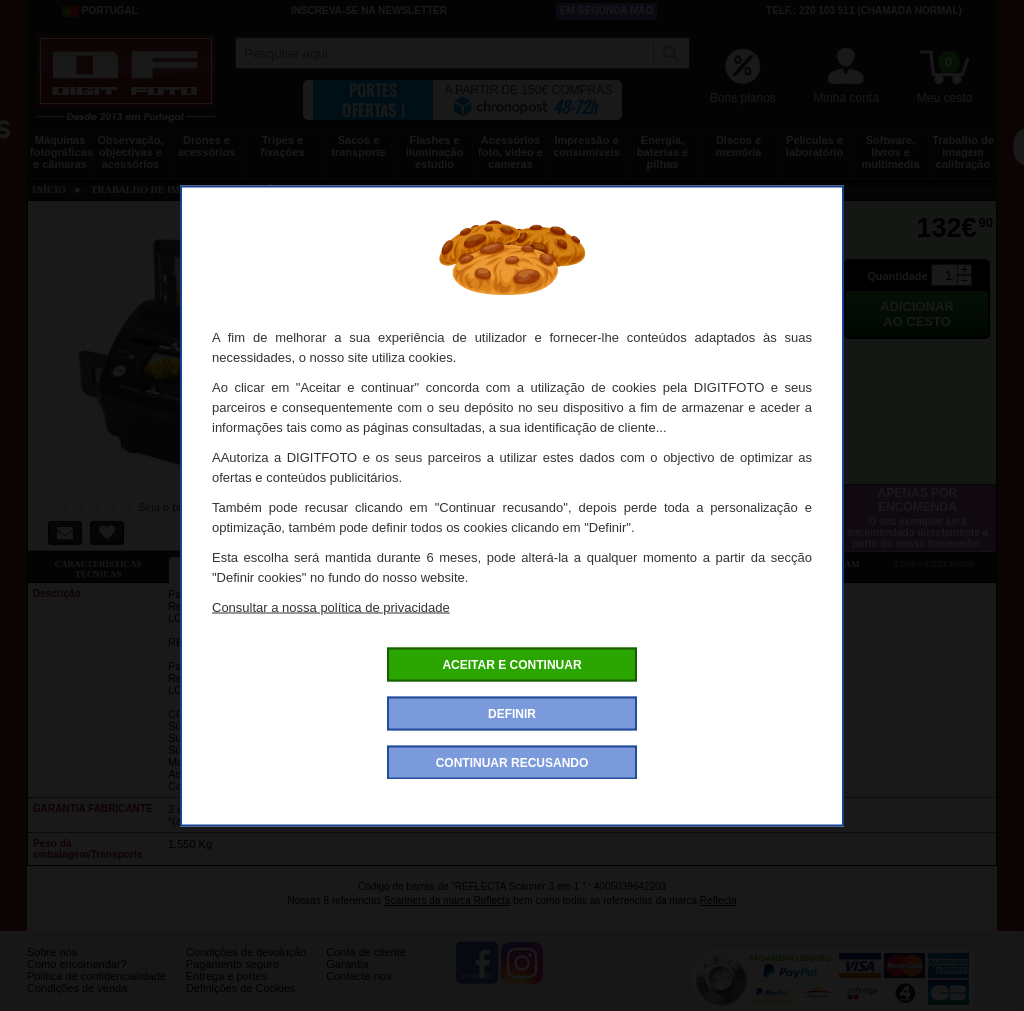 The image size is (1024, 1011). Describe the element at coordinates (358, 991) in the screenshot. I see `Contacte-nos` at that location.